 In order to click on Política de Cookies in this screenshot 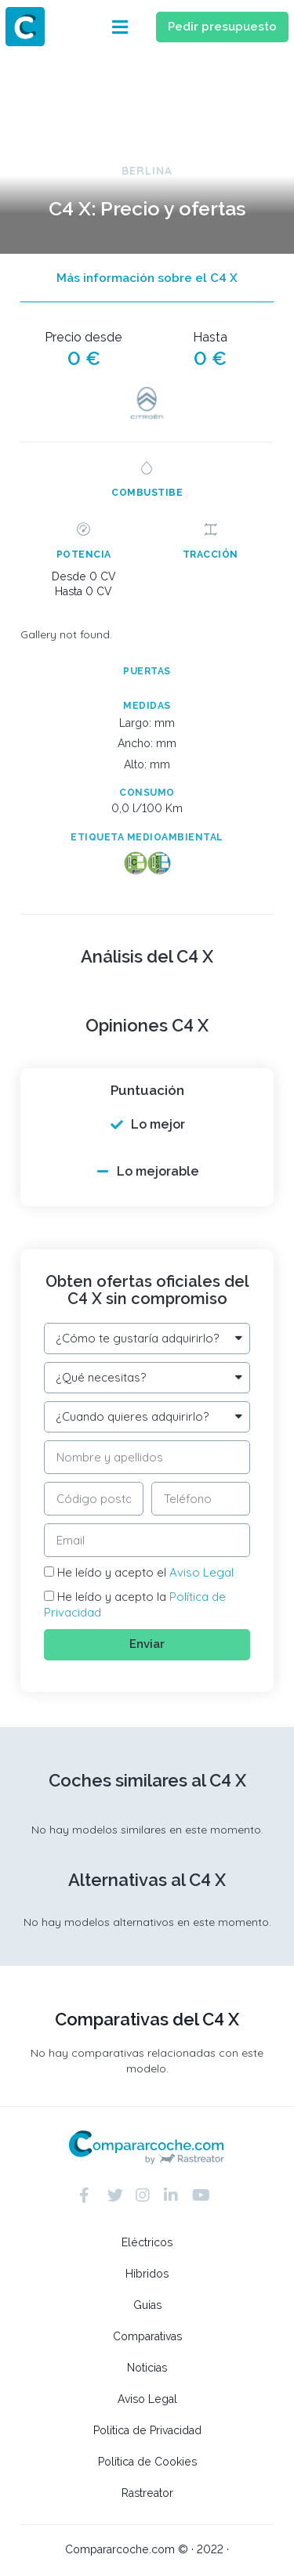, I will do `click(147, 2461)`.